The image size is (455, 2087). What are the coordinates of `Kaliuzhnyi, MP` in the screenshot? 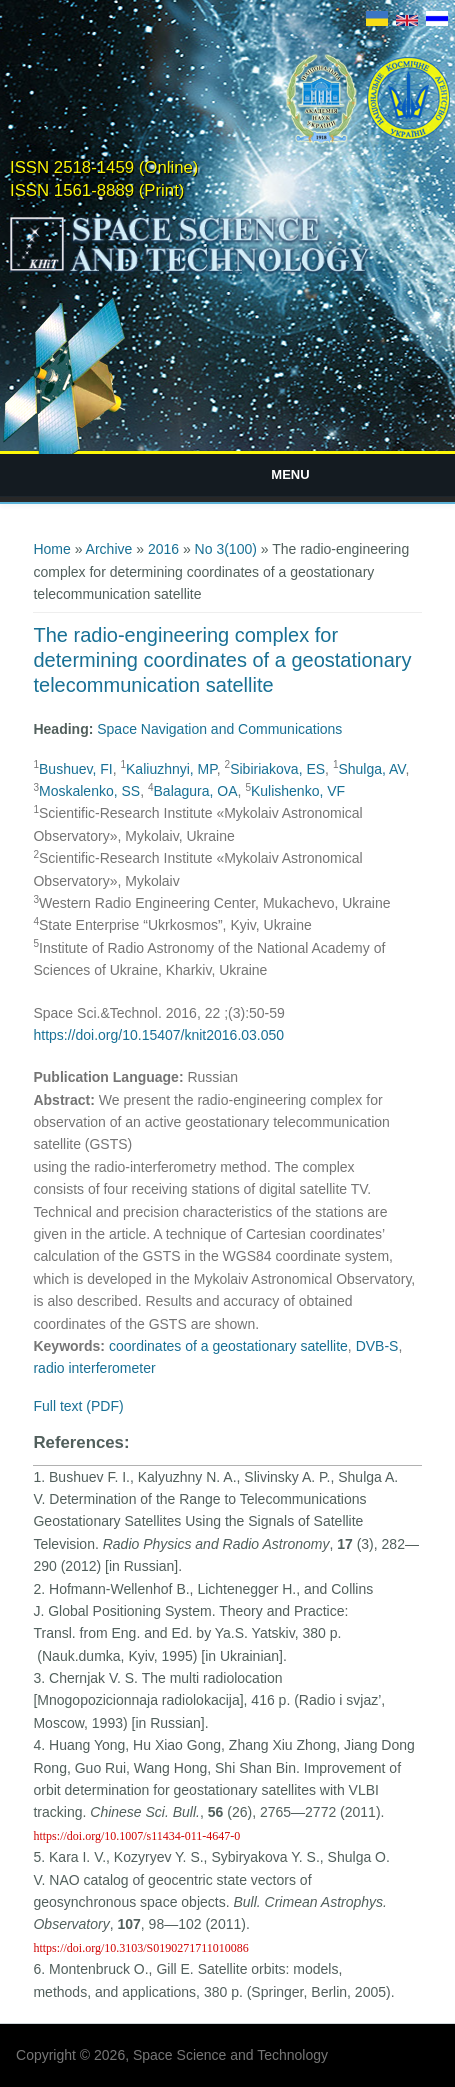 It's located at (171, 769).